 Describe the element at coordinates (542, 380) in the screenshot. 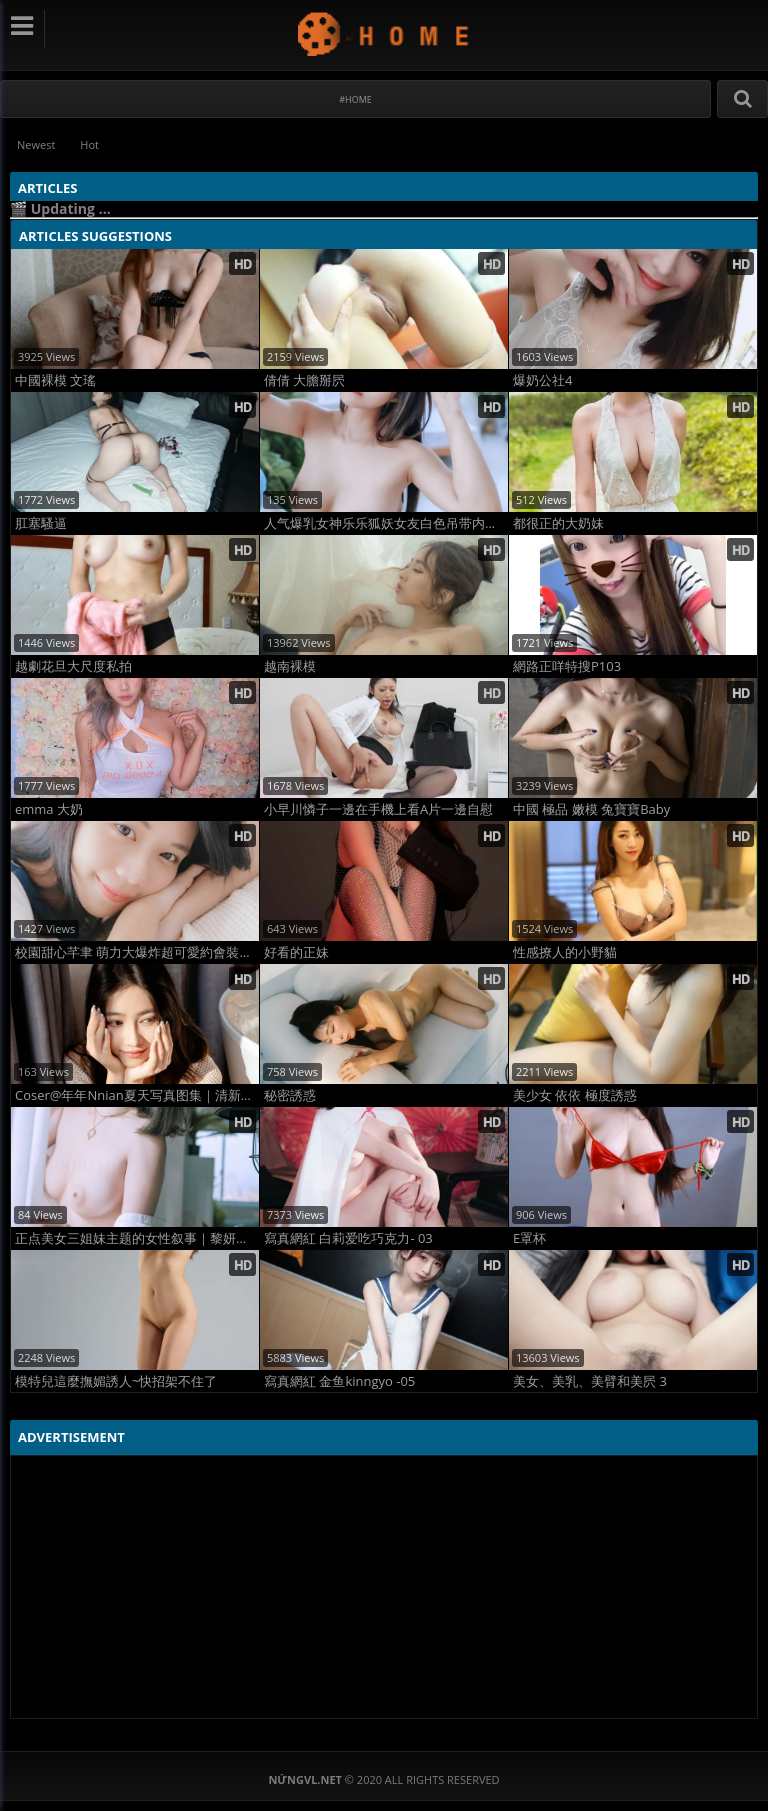

I see `爆奶公社4` at that location.